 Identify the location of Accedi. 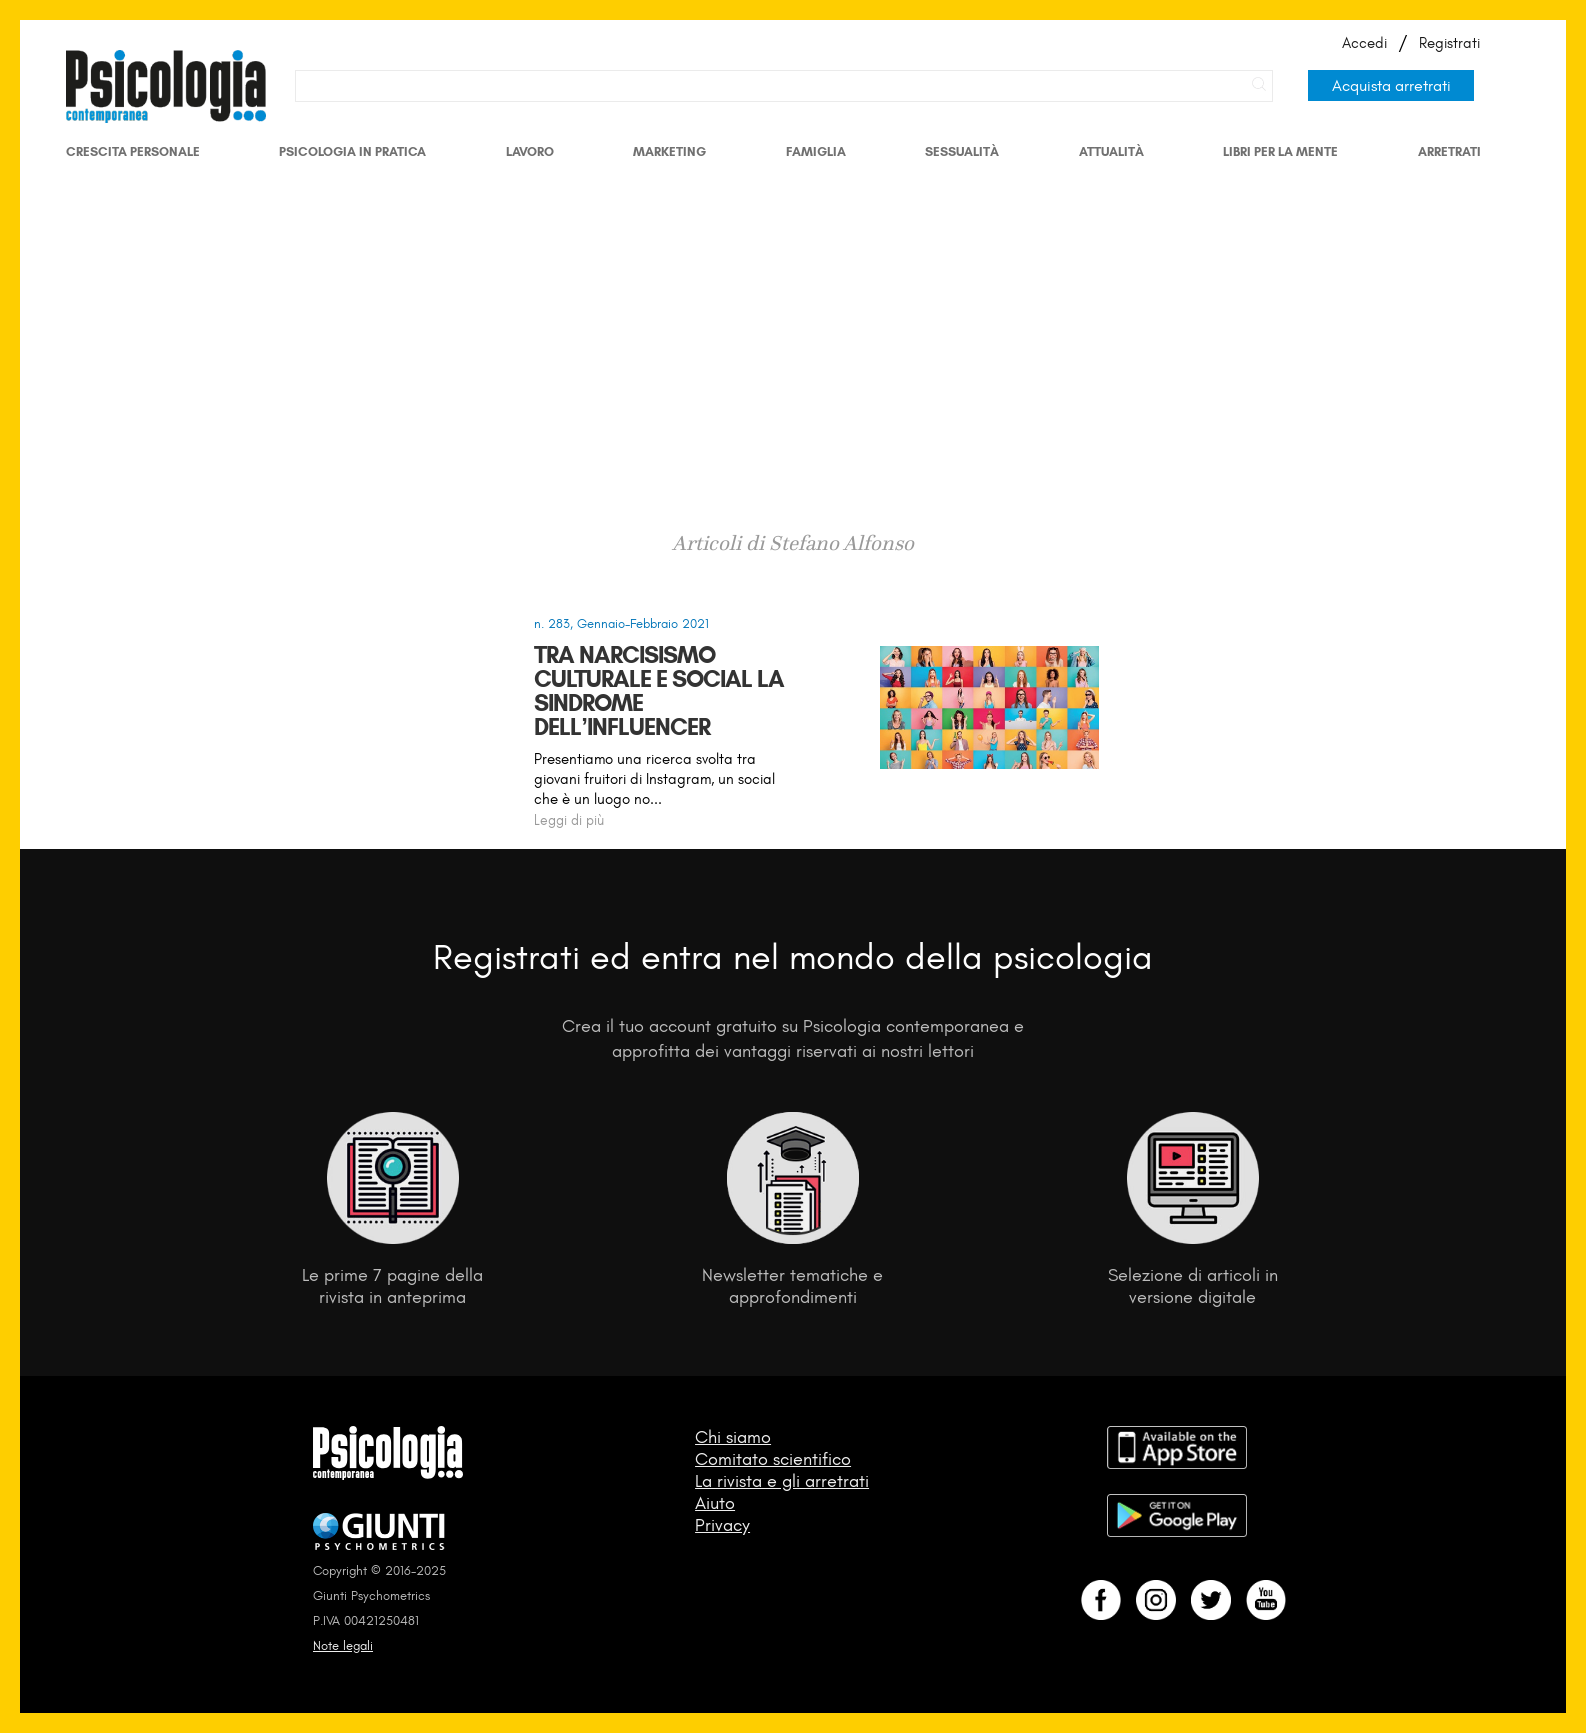
(1364, 43).